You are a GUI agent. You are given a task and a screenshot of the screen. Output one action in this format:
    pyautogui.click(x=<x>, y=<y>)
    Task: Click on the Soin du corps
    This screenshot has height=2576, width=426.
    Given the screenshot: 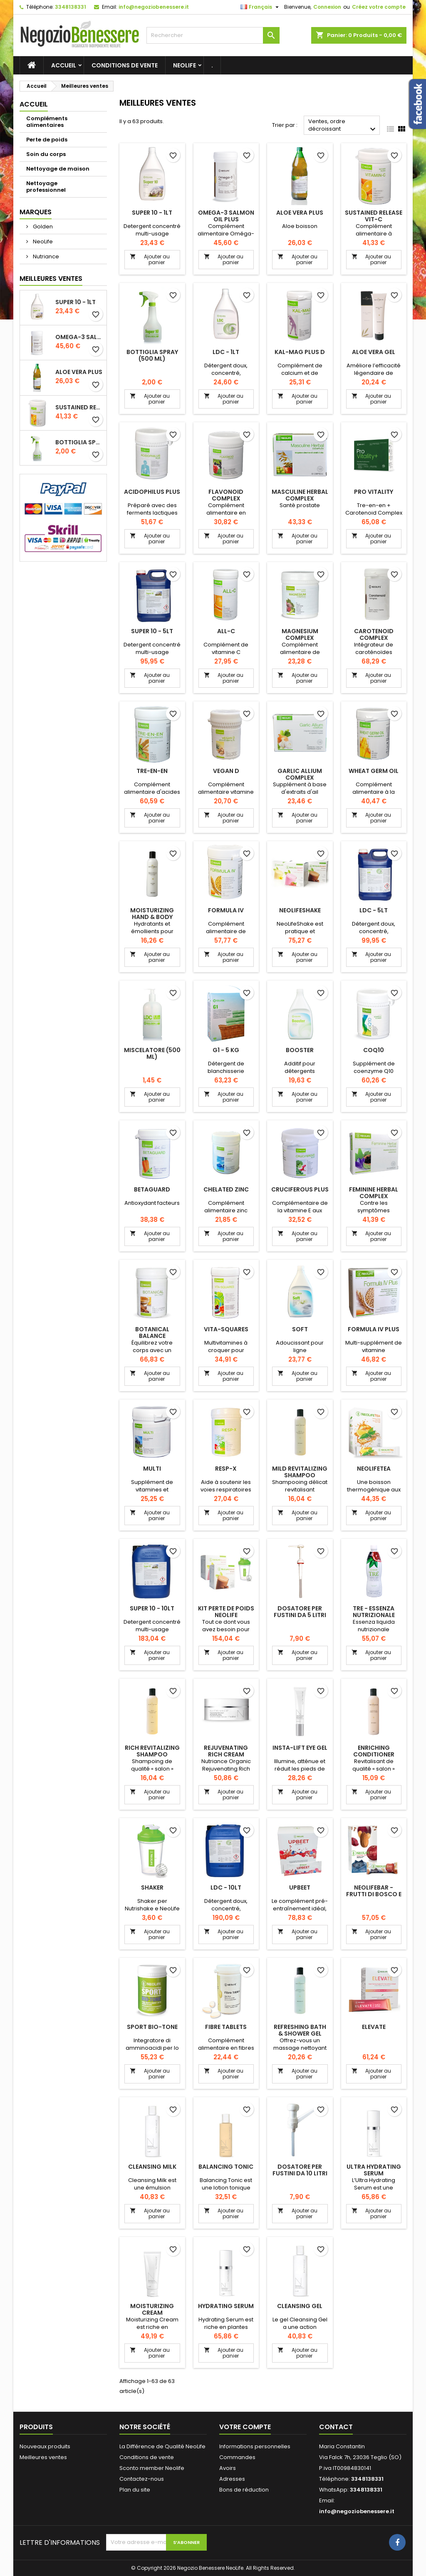 What is the action you would take?
    pyautogui.click(x=46, y=154)
    